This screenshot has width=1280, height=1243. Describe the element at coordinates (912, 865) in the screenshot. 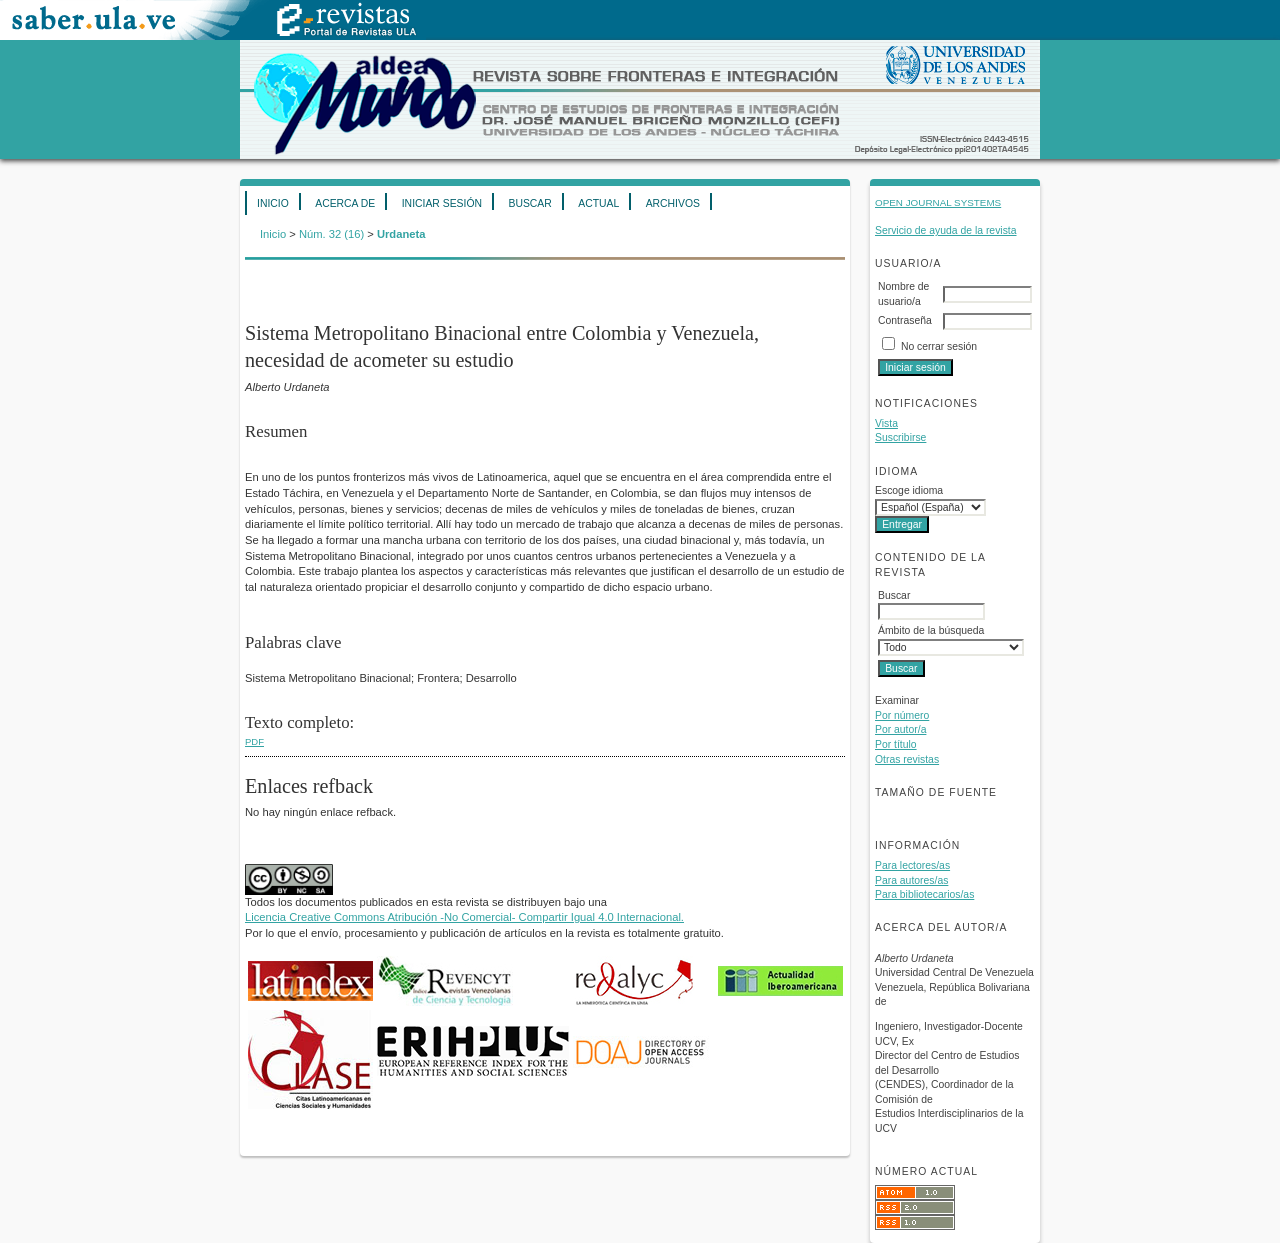

I see `Para lectores/as` at that location.